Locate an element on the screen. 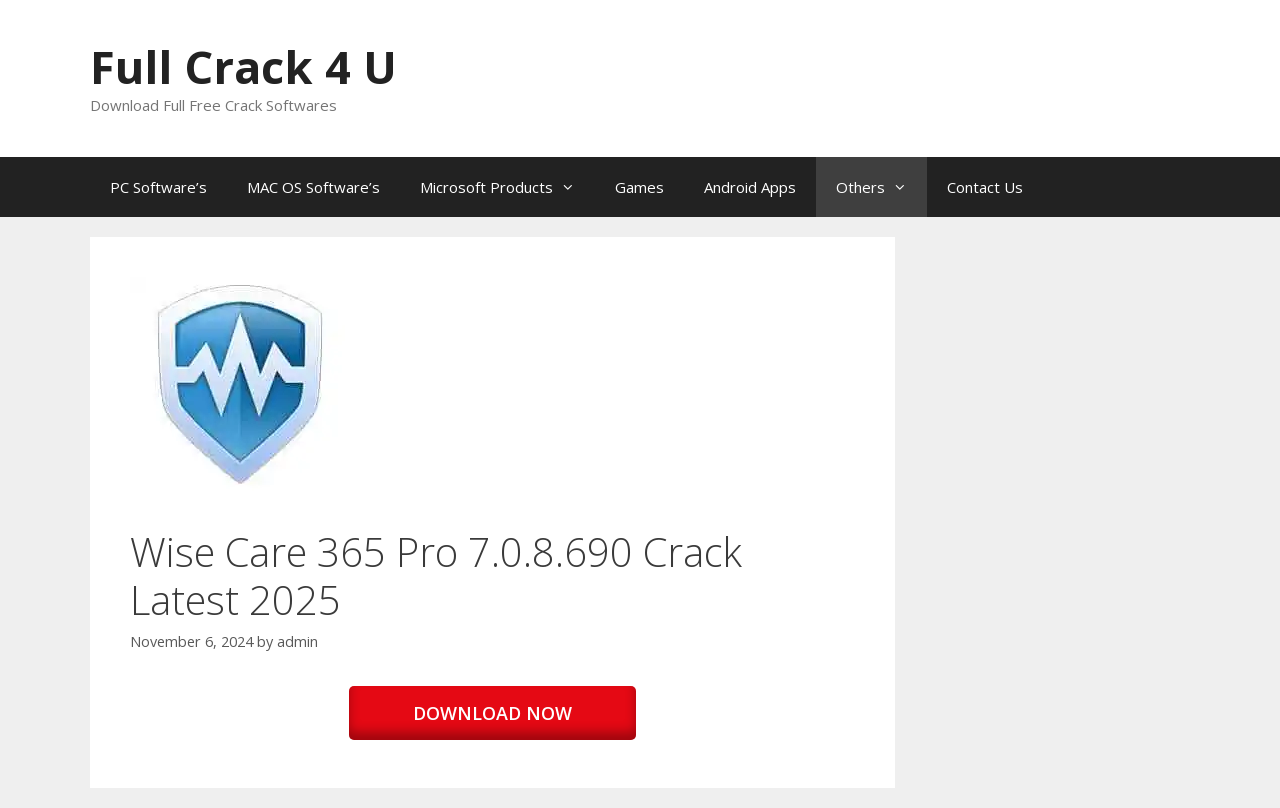 The image size is (1280, 808). MAC OS Software’s is located at coordinates (313, 187).